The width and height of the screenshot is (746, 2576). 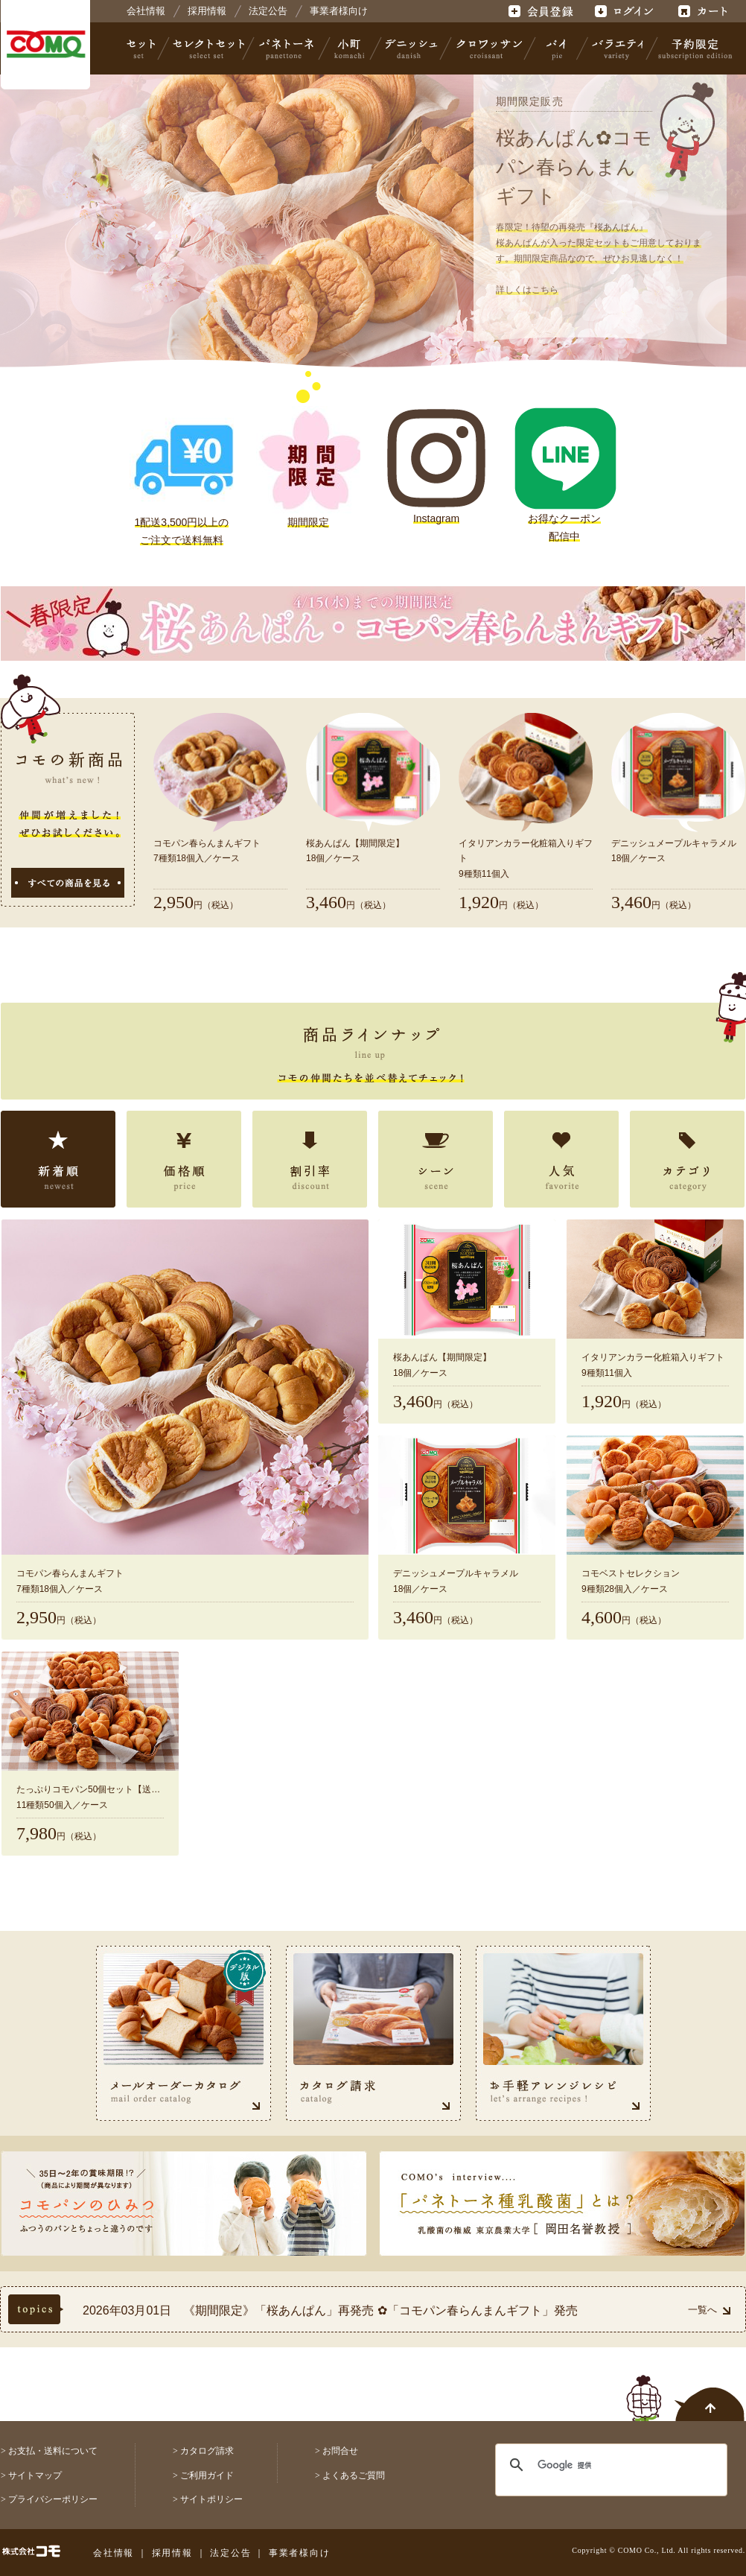 I want to click on パイ, so click(x=556, y=48).